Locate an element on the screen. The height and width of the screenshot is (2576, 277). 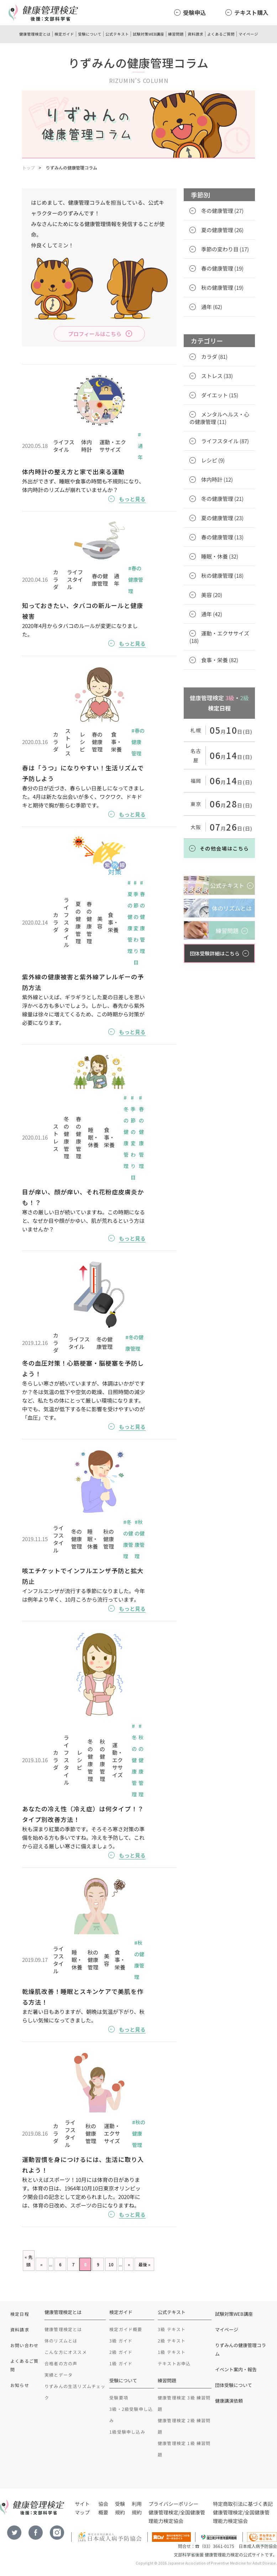
こんな方にオススメ is located at coordinates (66, 2352).